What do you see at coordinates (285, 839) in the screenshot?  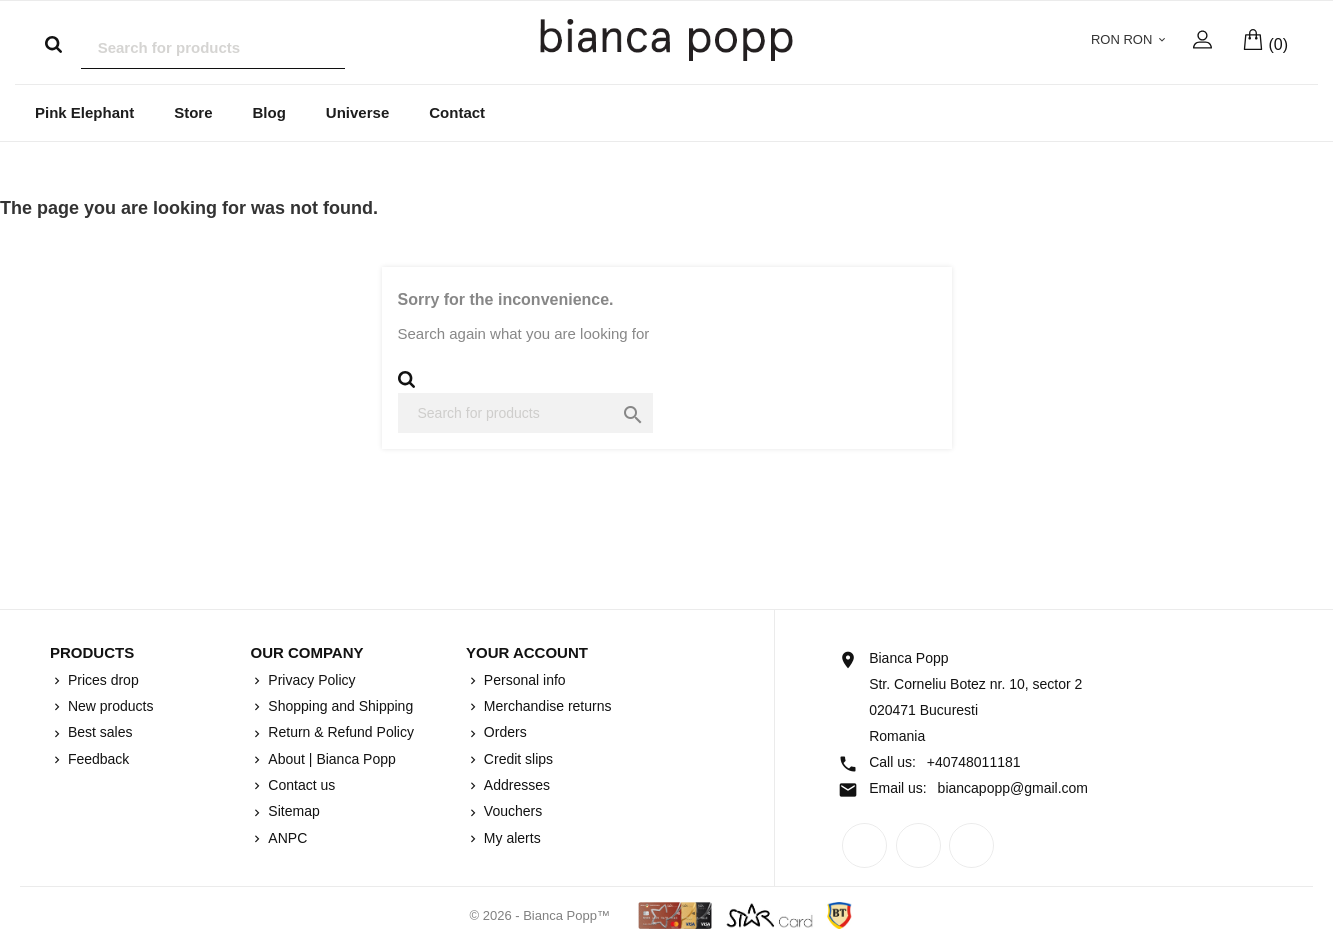 I see `ANPC` at bounding box center [285, 839].